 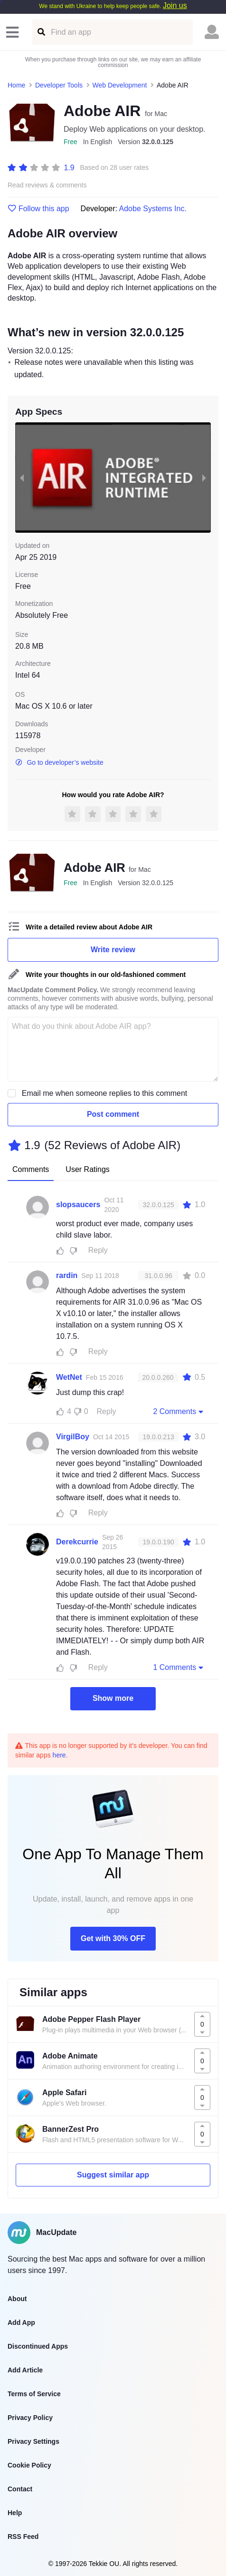 What do you see at coordinates (175, 5) in the screenshot?
I see `Join us` at bounding box center [175, 5].